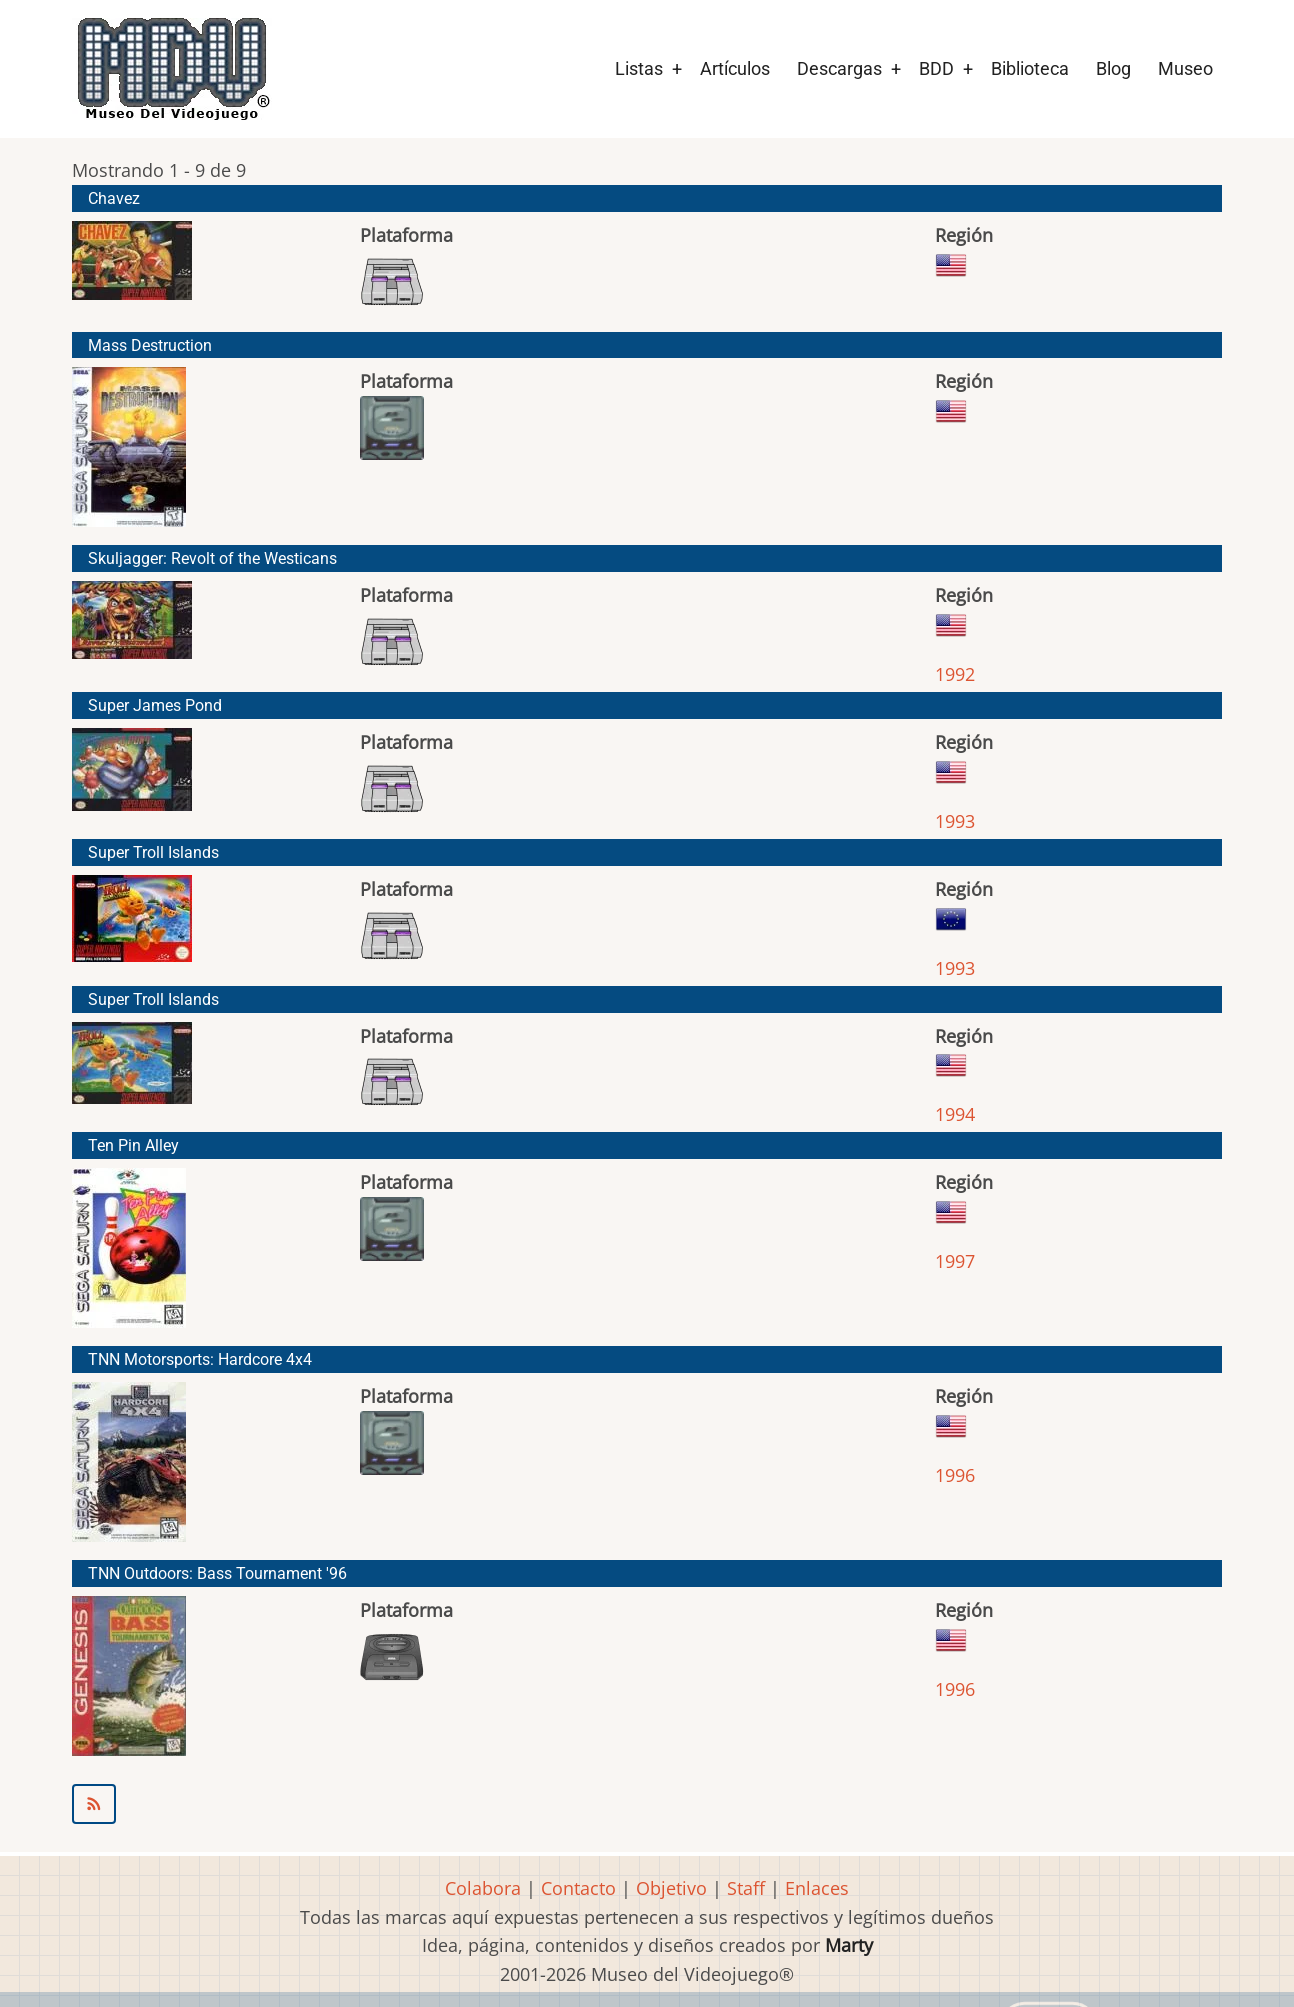 This screenshot has height=2007, width=1294. What do you see at coordinates (639, 68) in the screenshot?
I see `Listas` at bounding box center [639, 68].